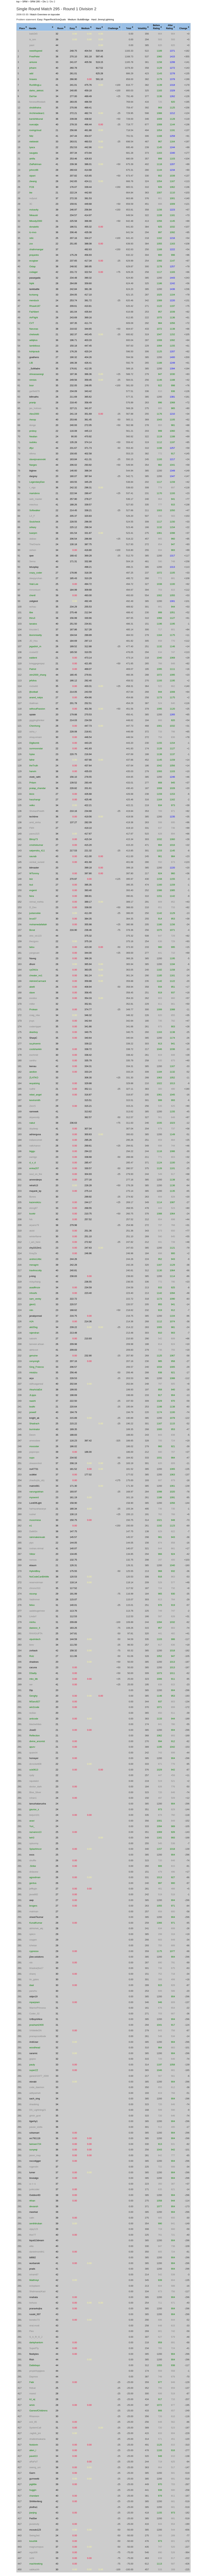 The image size is (207, 2576). What do you see at coordinates (73, 328) in the screenshot?
I see `210.02` at bounding box center [73, 328].